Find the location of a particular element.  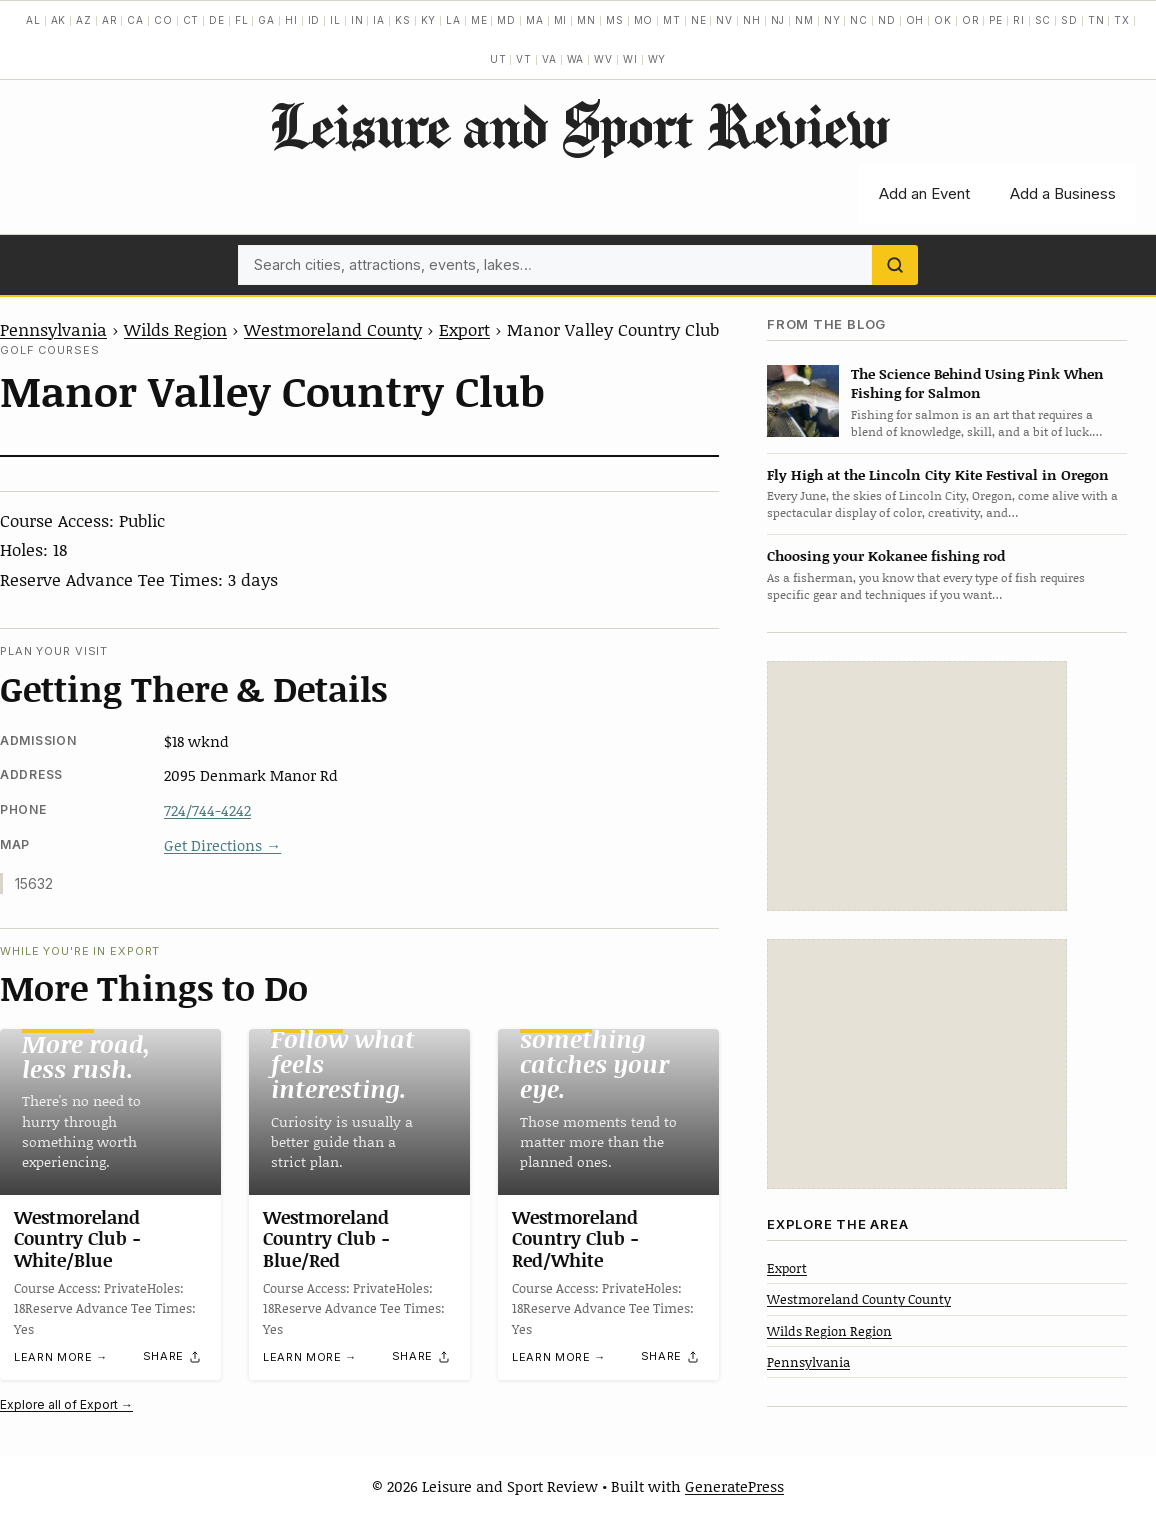

Add an Event is located at coordinates (924, 193).